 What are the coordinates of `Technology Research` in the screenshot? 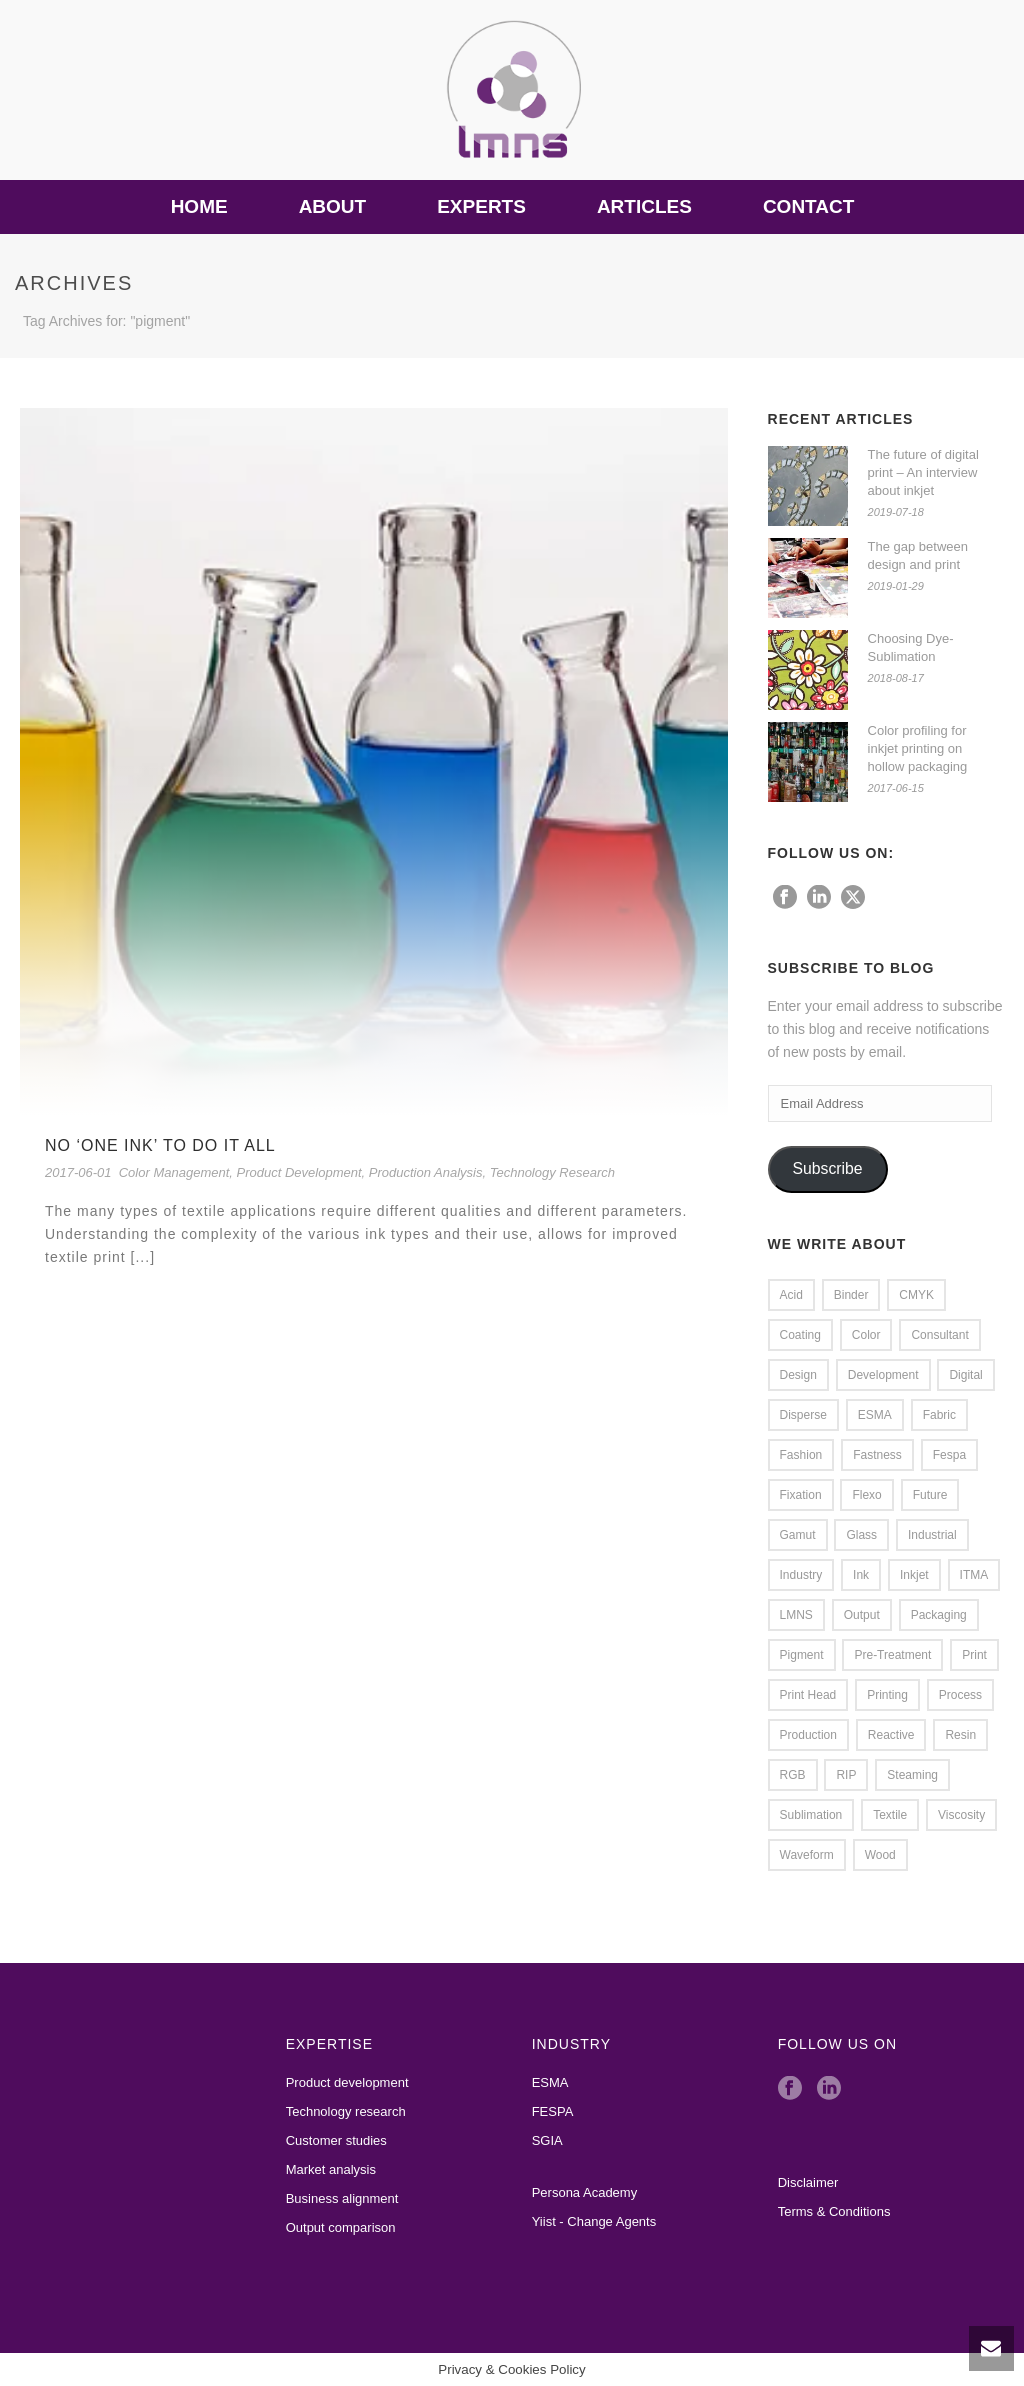 It's located at (552, 1172).